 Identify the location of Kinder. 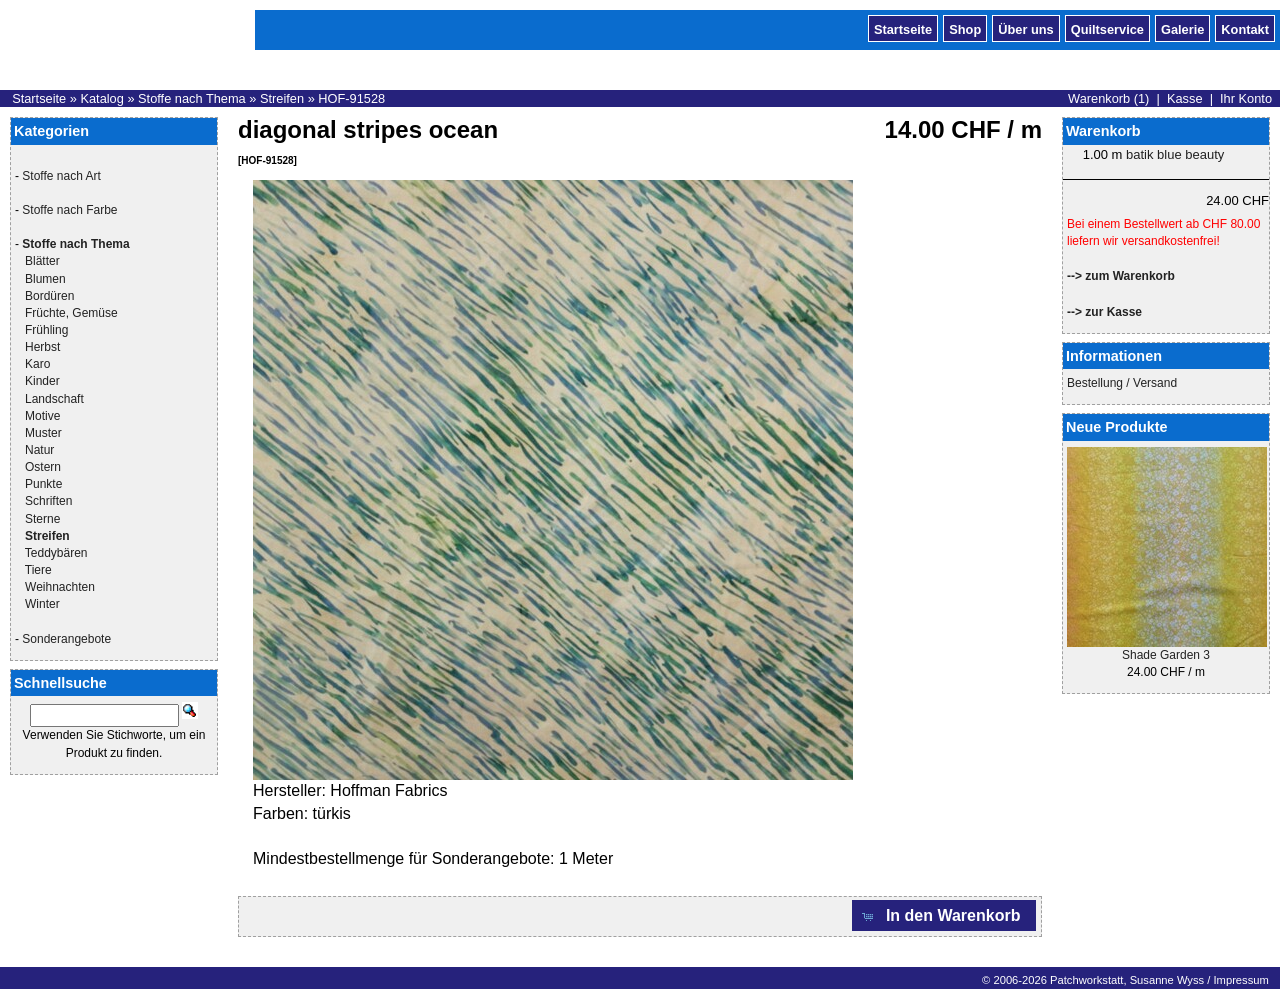
(42, 381).